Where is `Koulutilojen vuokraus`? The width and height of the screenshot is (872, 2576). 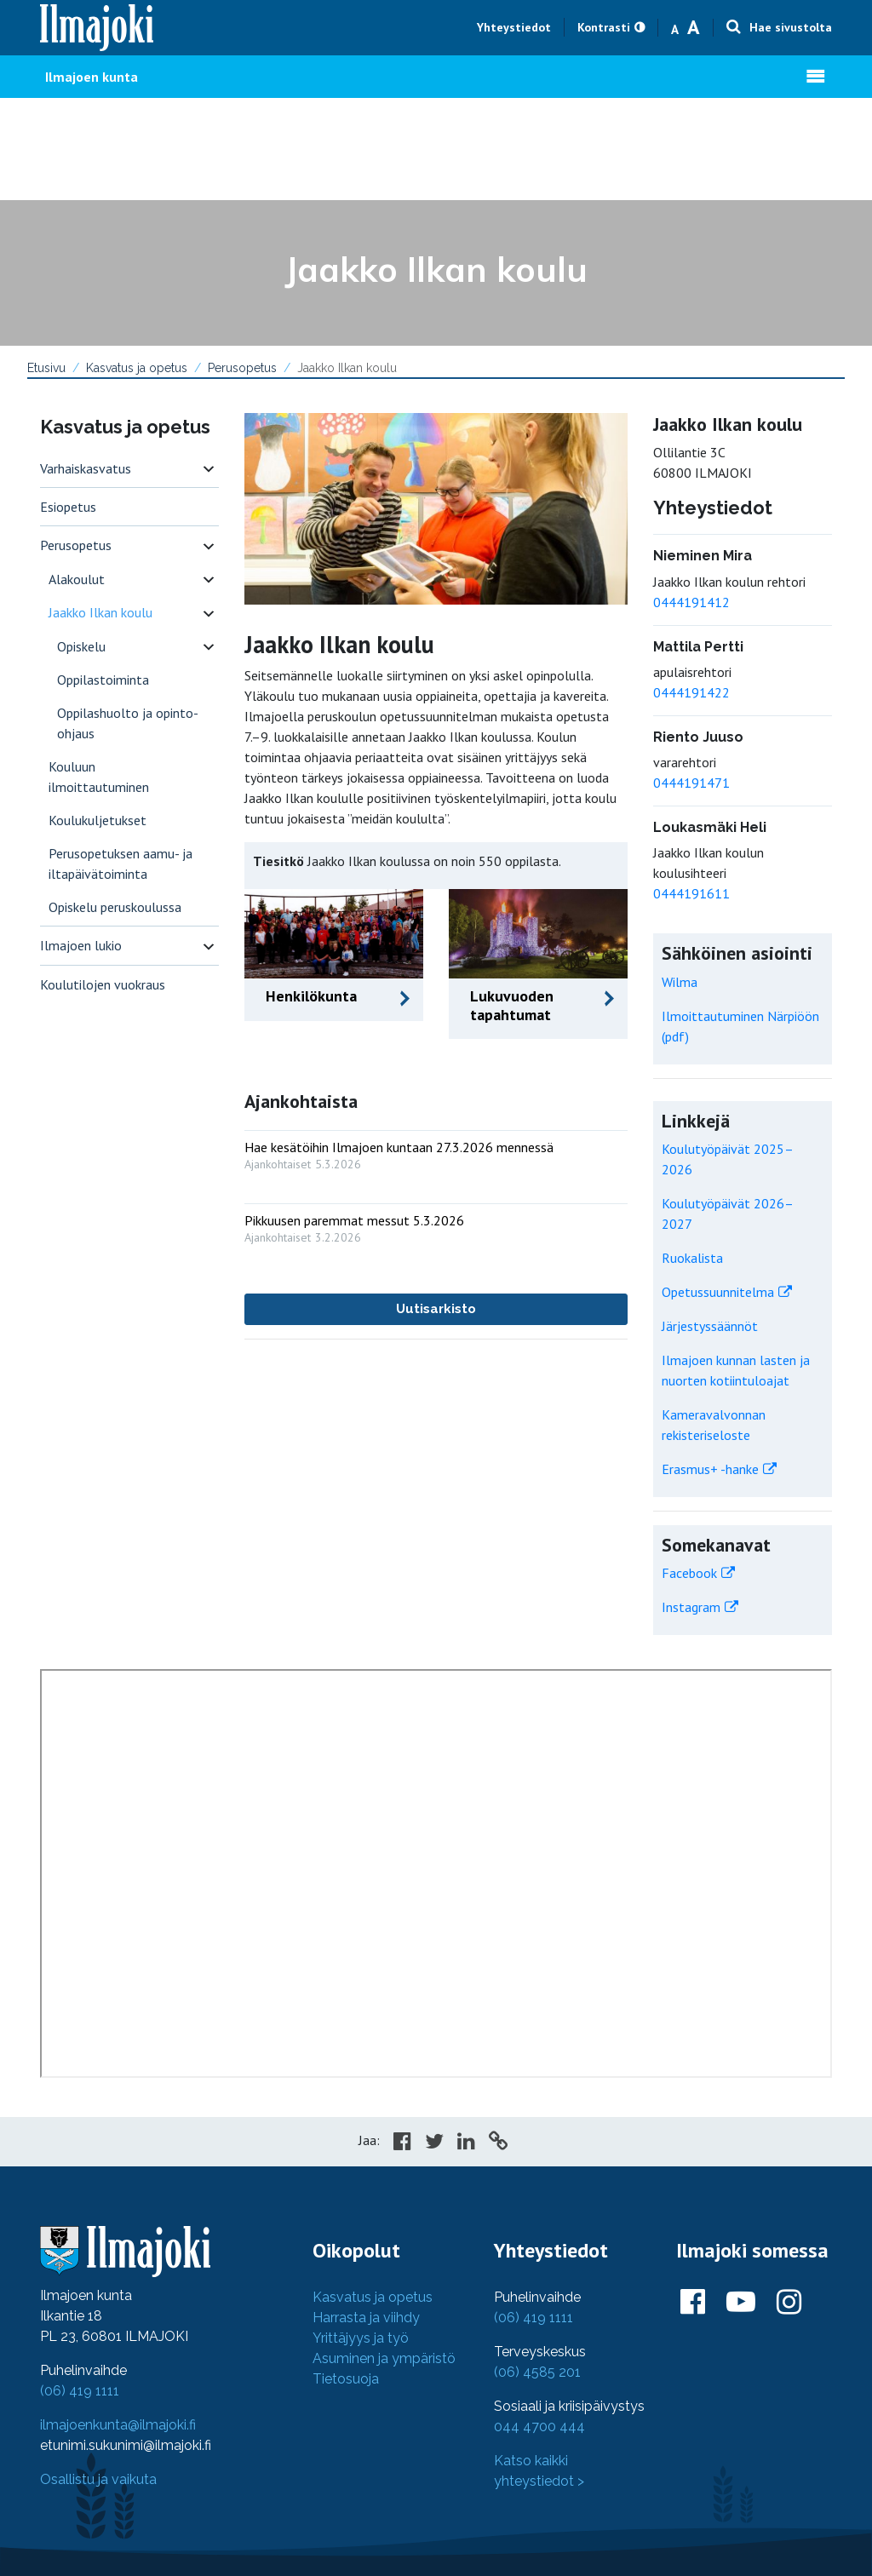 Koulutilojen vuokraus is located at coordinates (102, 984).